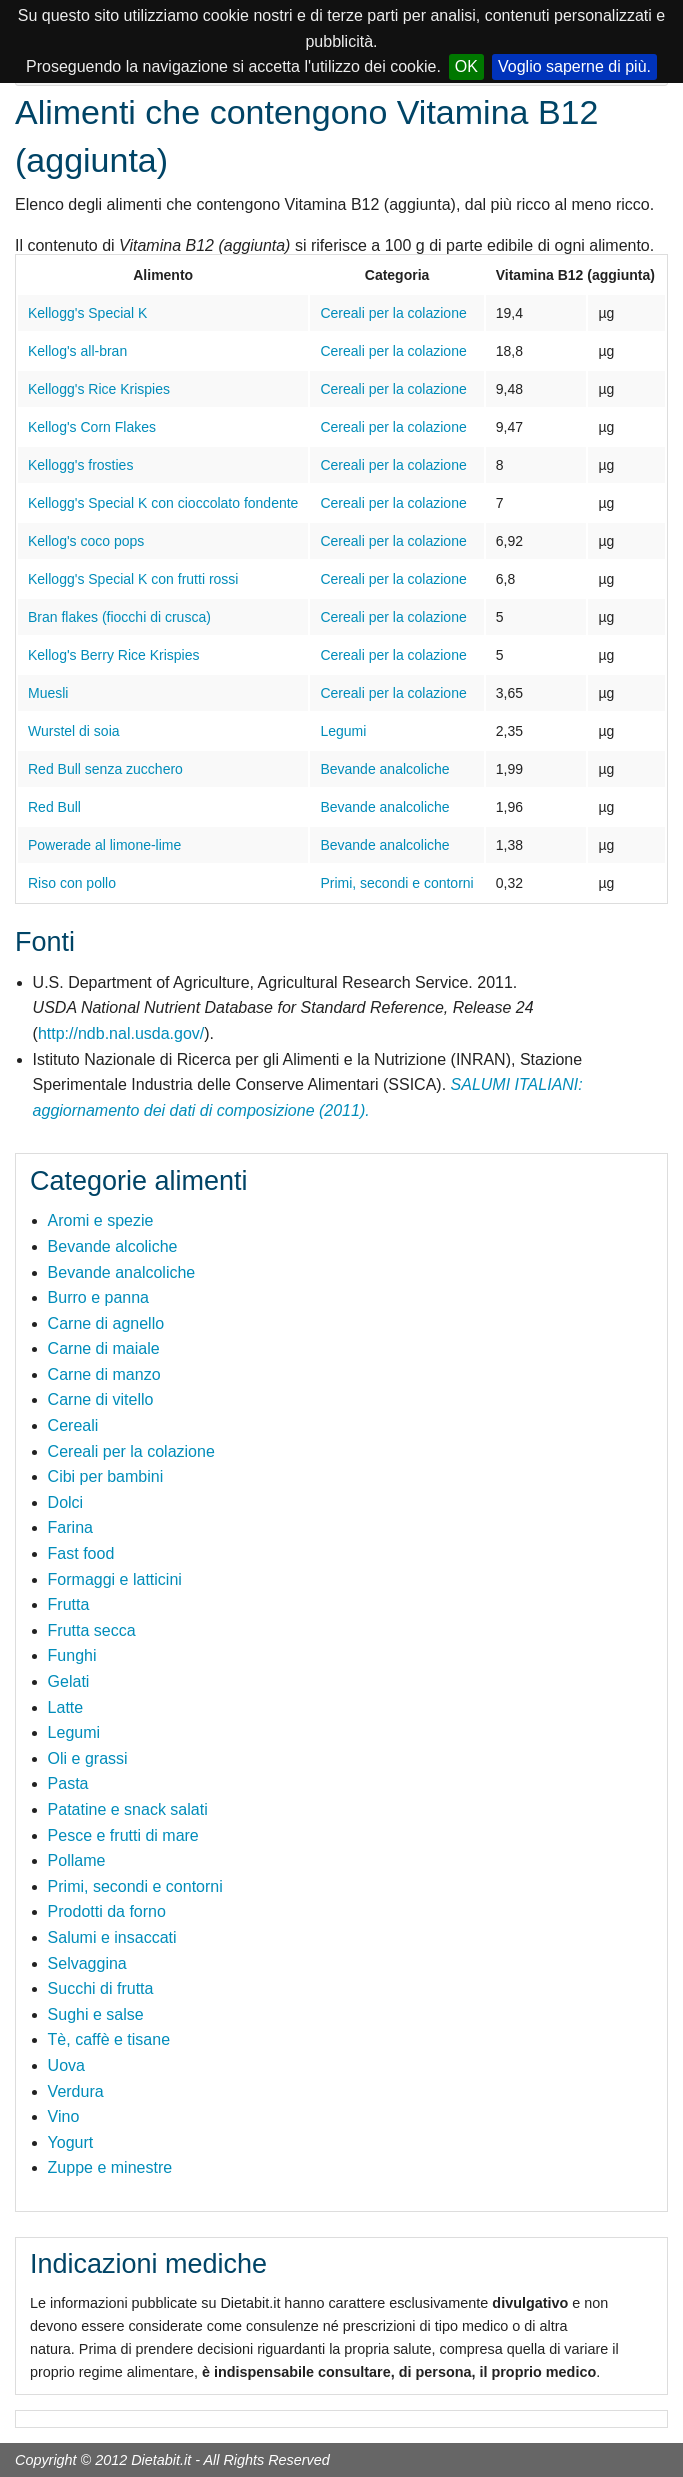 This screenshot has width=683, height=2477. Describe the element at coordinates (115, 1579) in the screenshot. I see `Formaggi e latticini` at that location.